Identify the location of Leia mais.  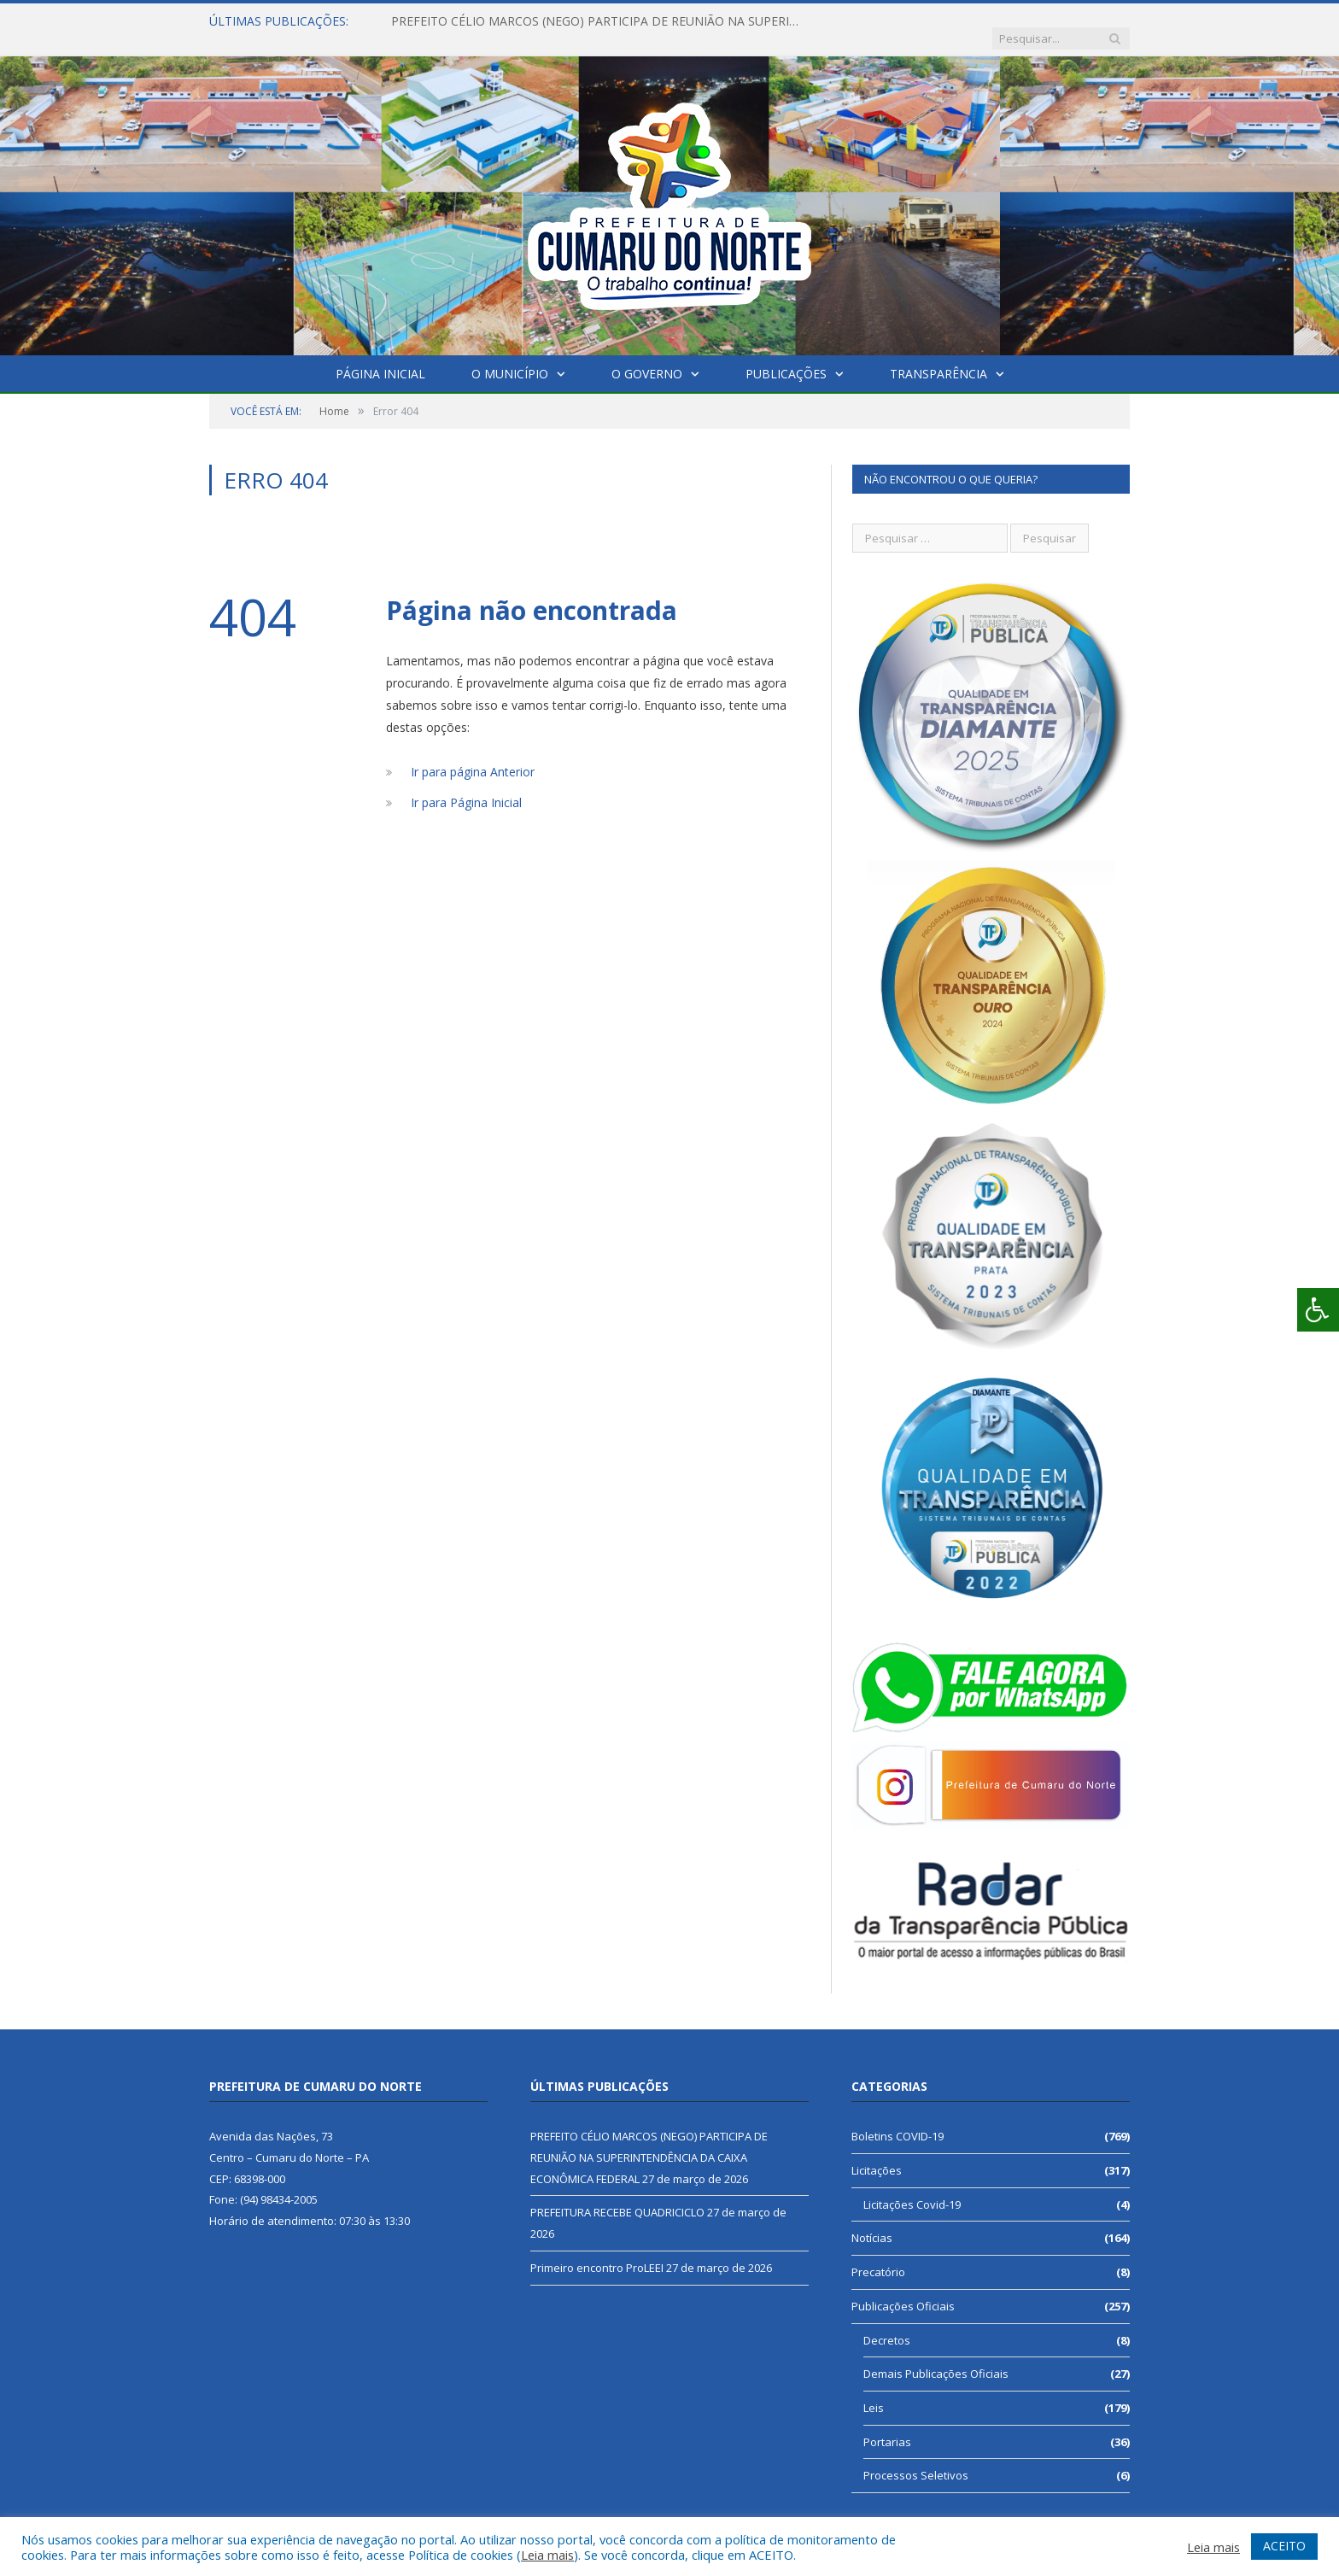
(547, 2554).